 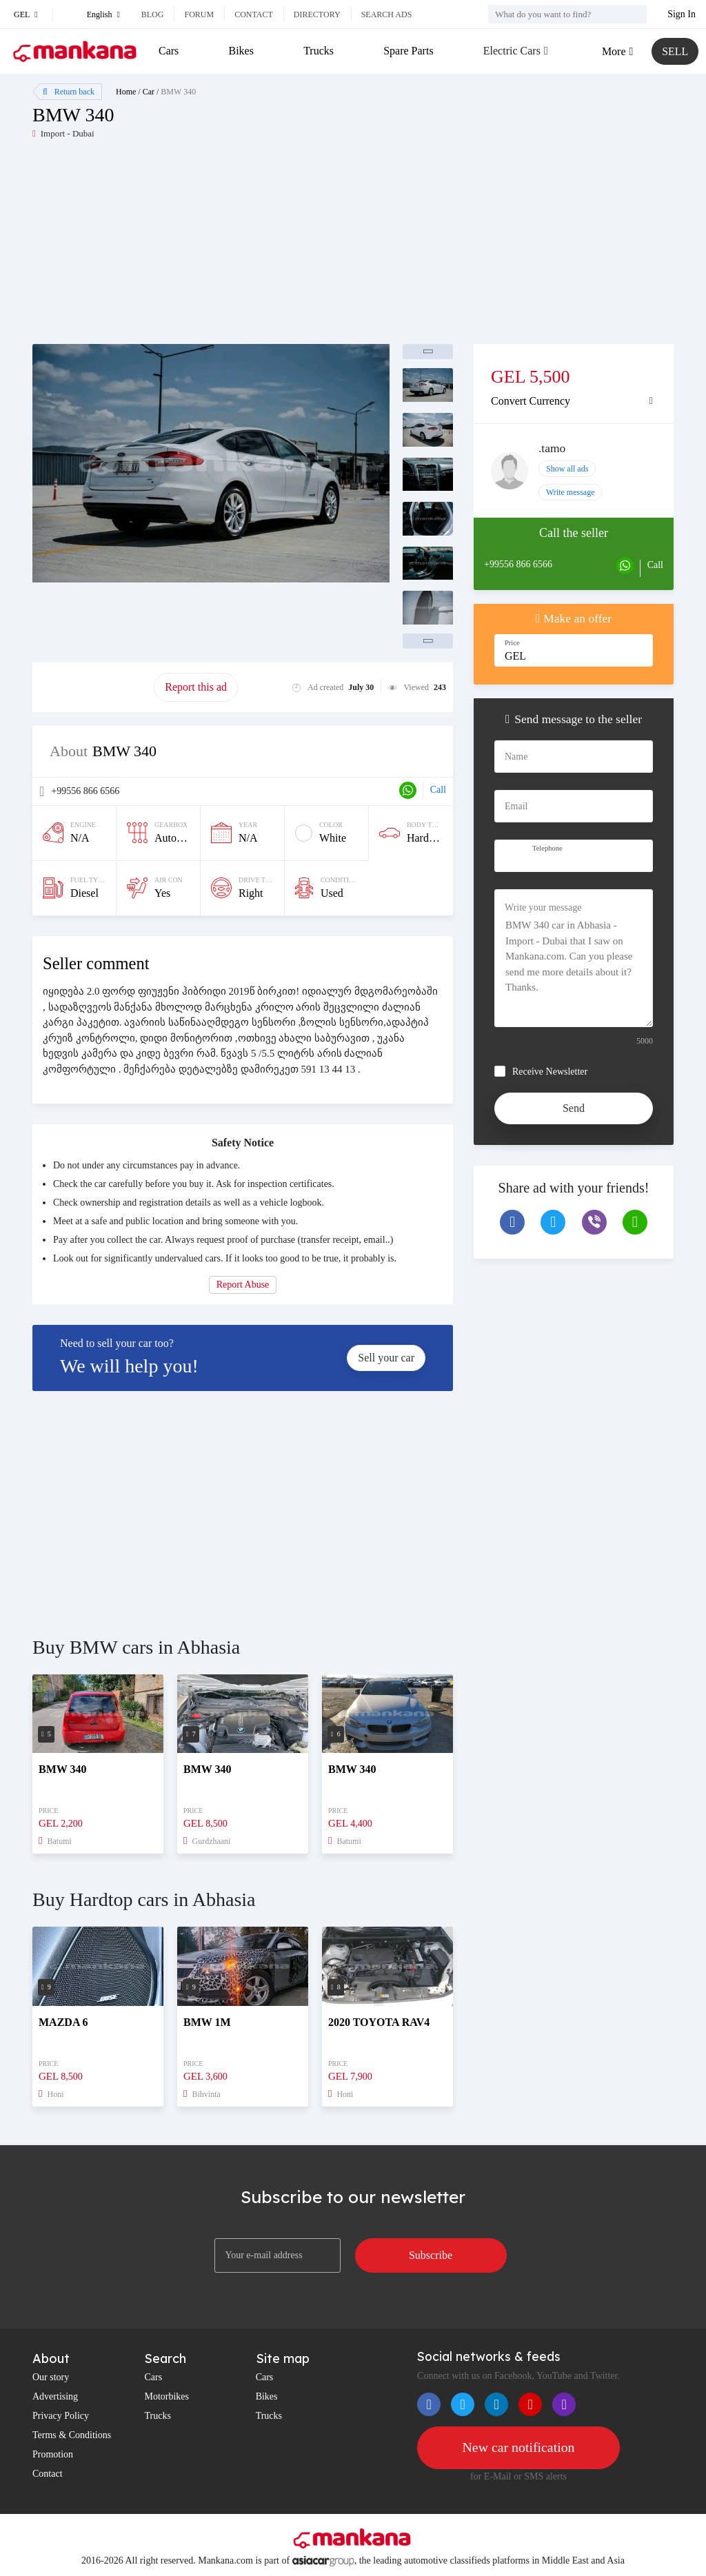 I want to click on SELL, so click(x=675, y=51).